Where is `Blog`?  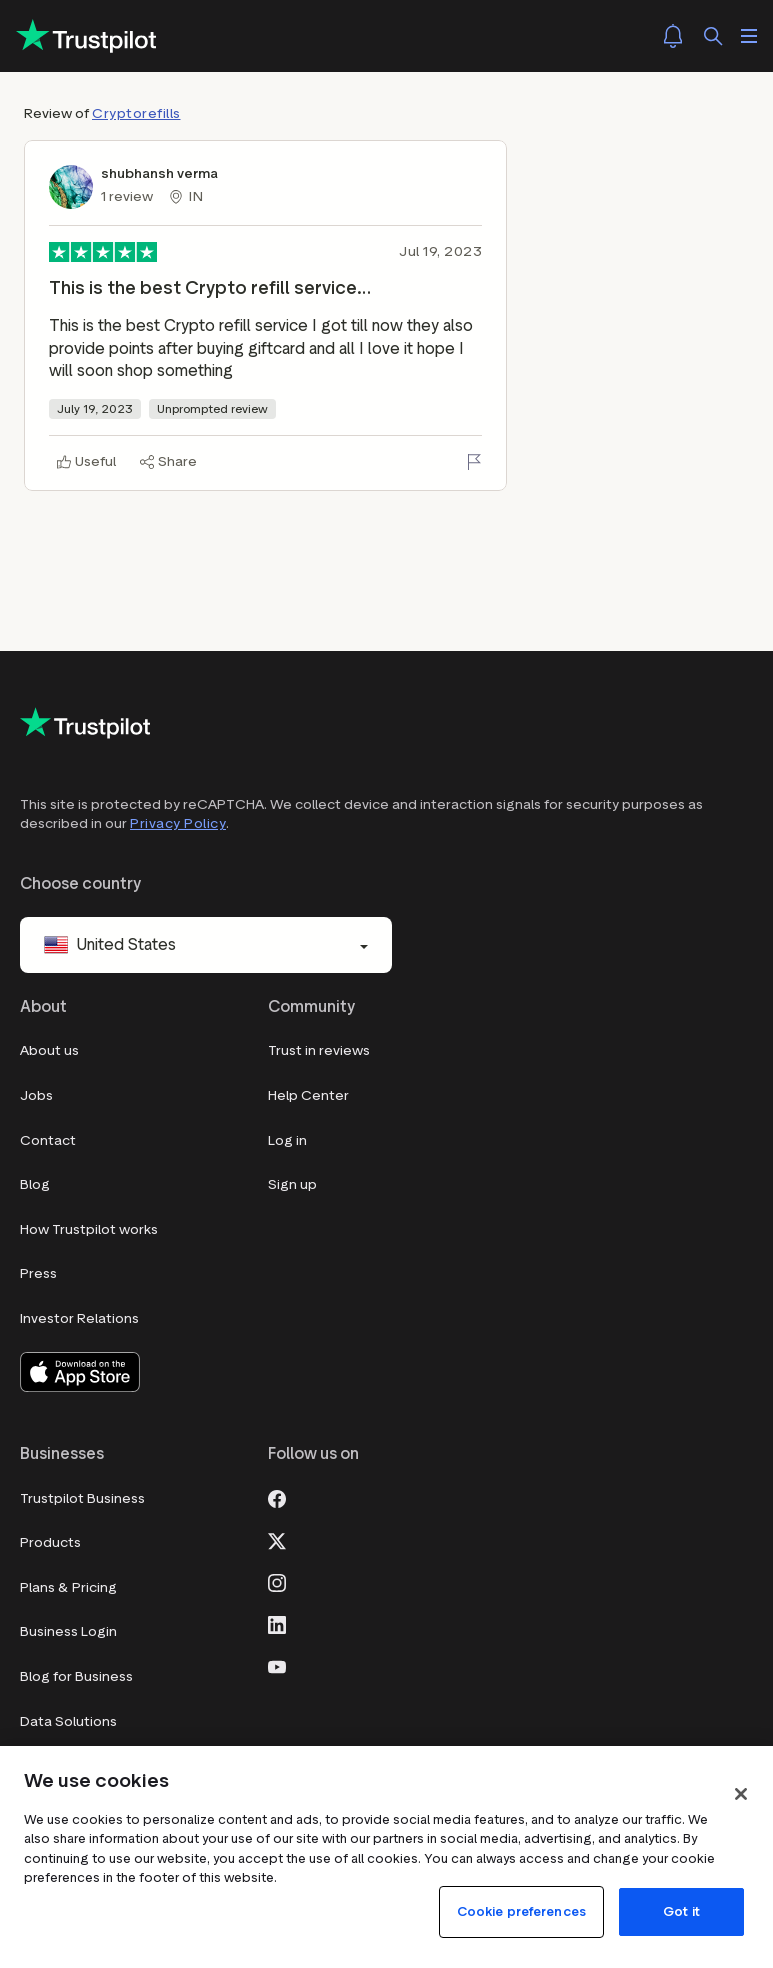 Blog is located at coordinates (35, 1184).